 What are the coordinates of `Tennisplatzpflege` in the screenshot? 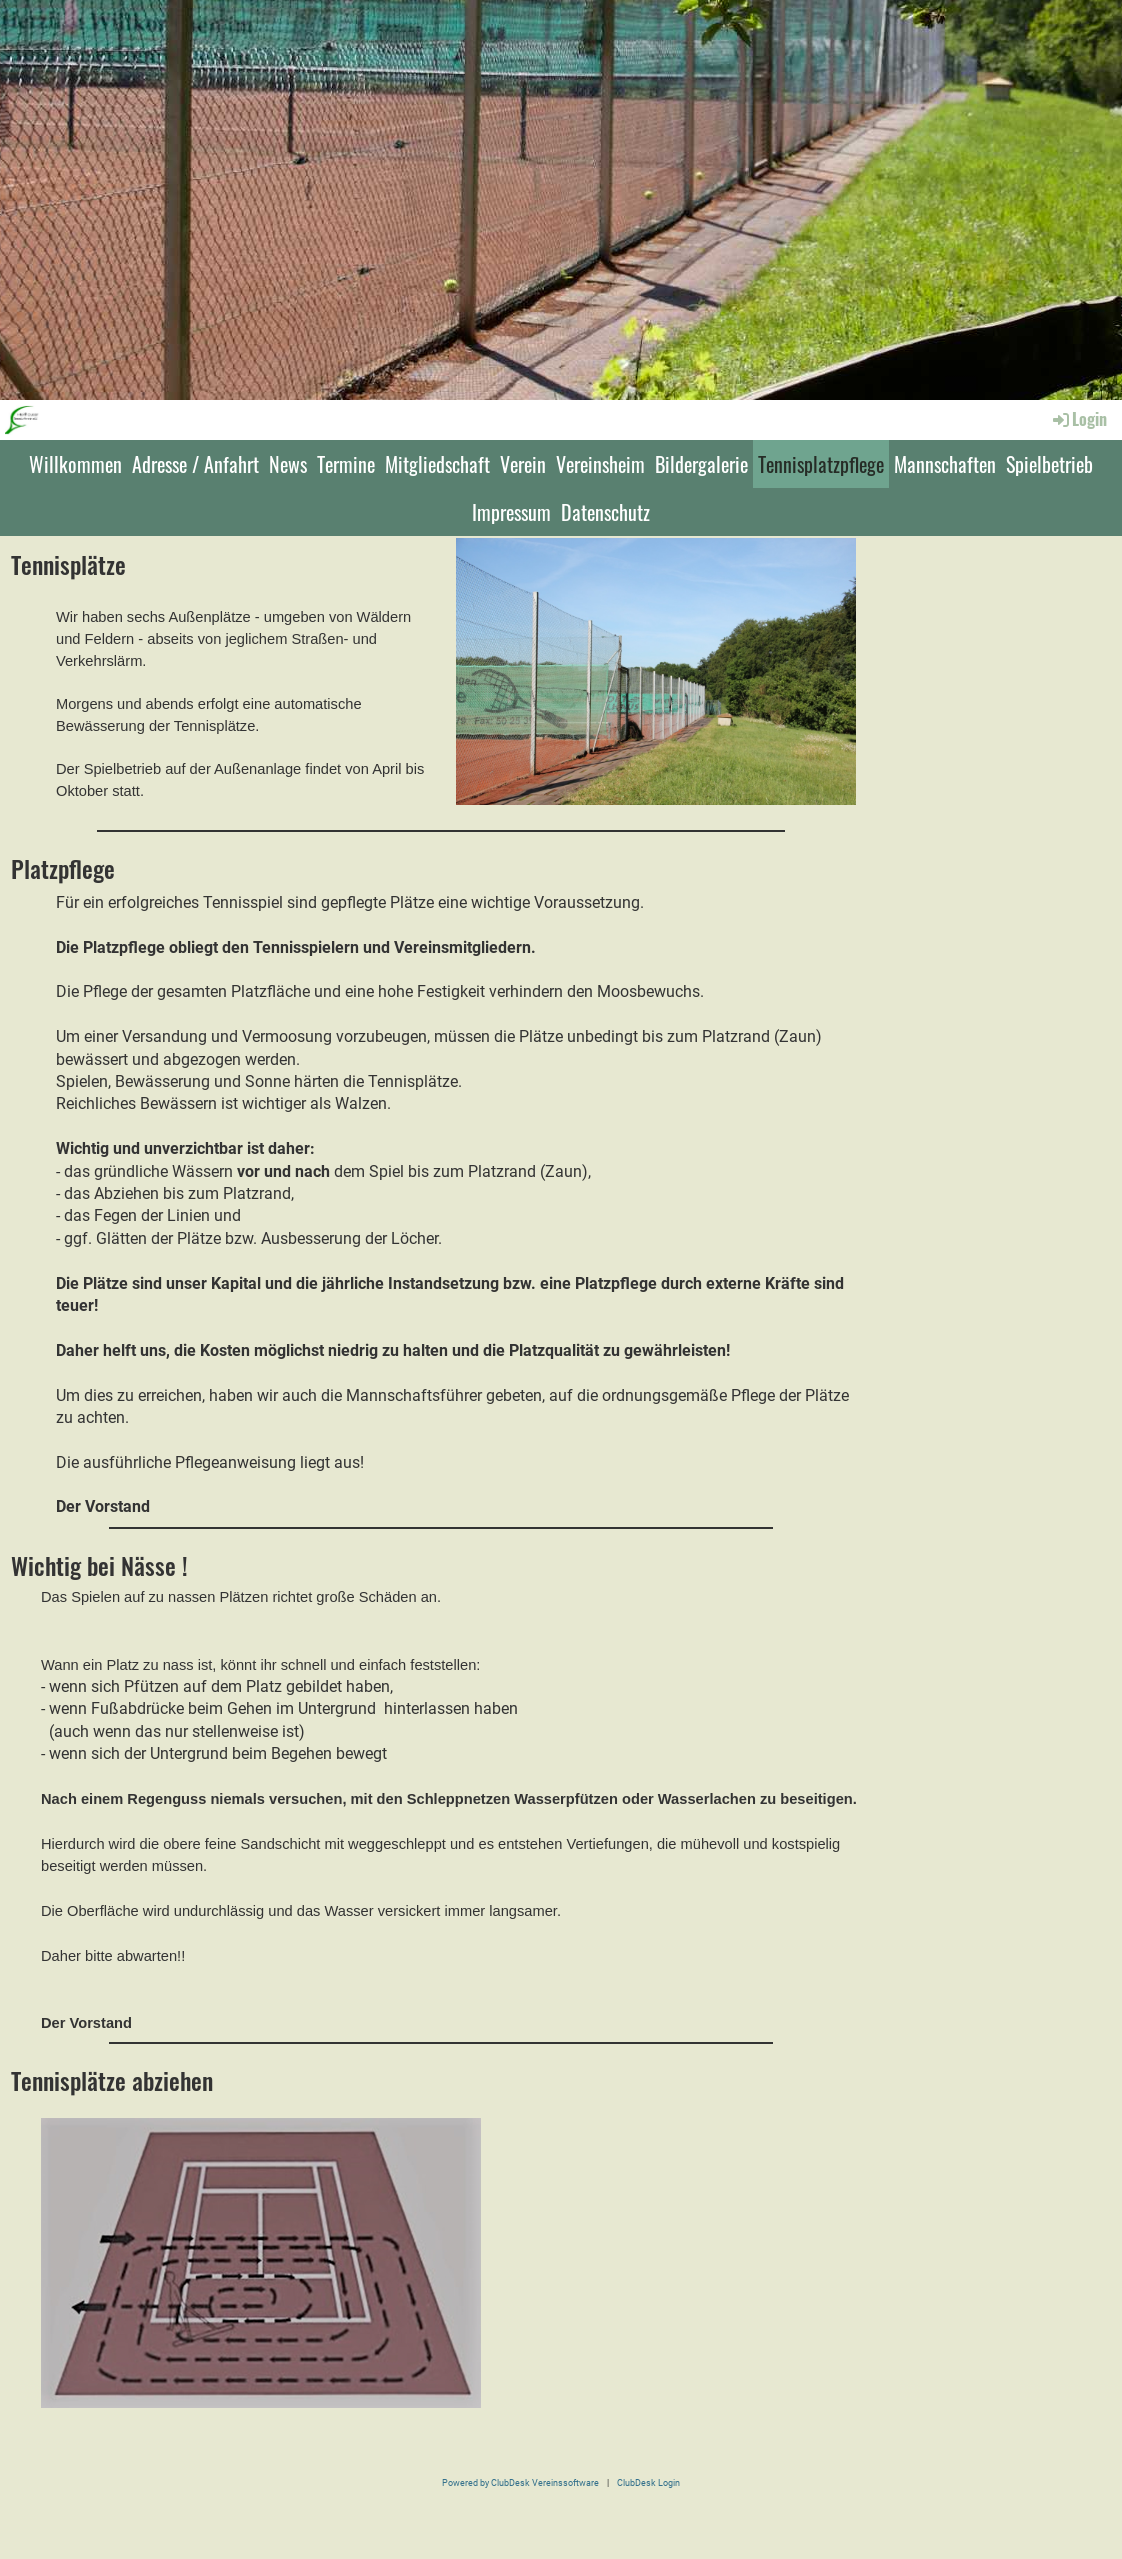 It's located at (821, 464).